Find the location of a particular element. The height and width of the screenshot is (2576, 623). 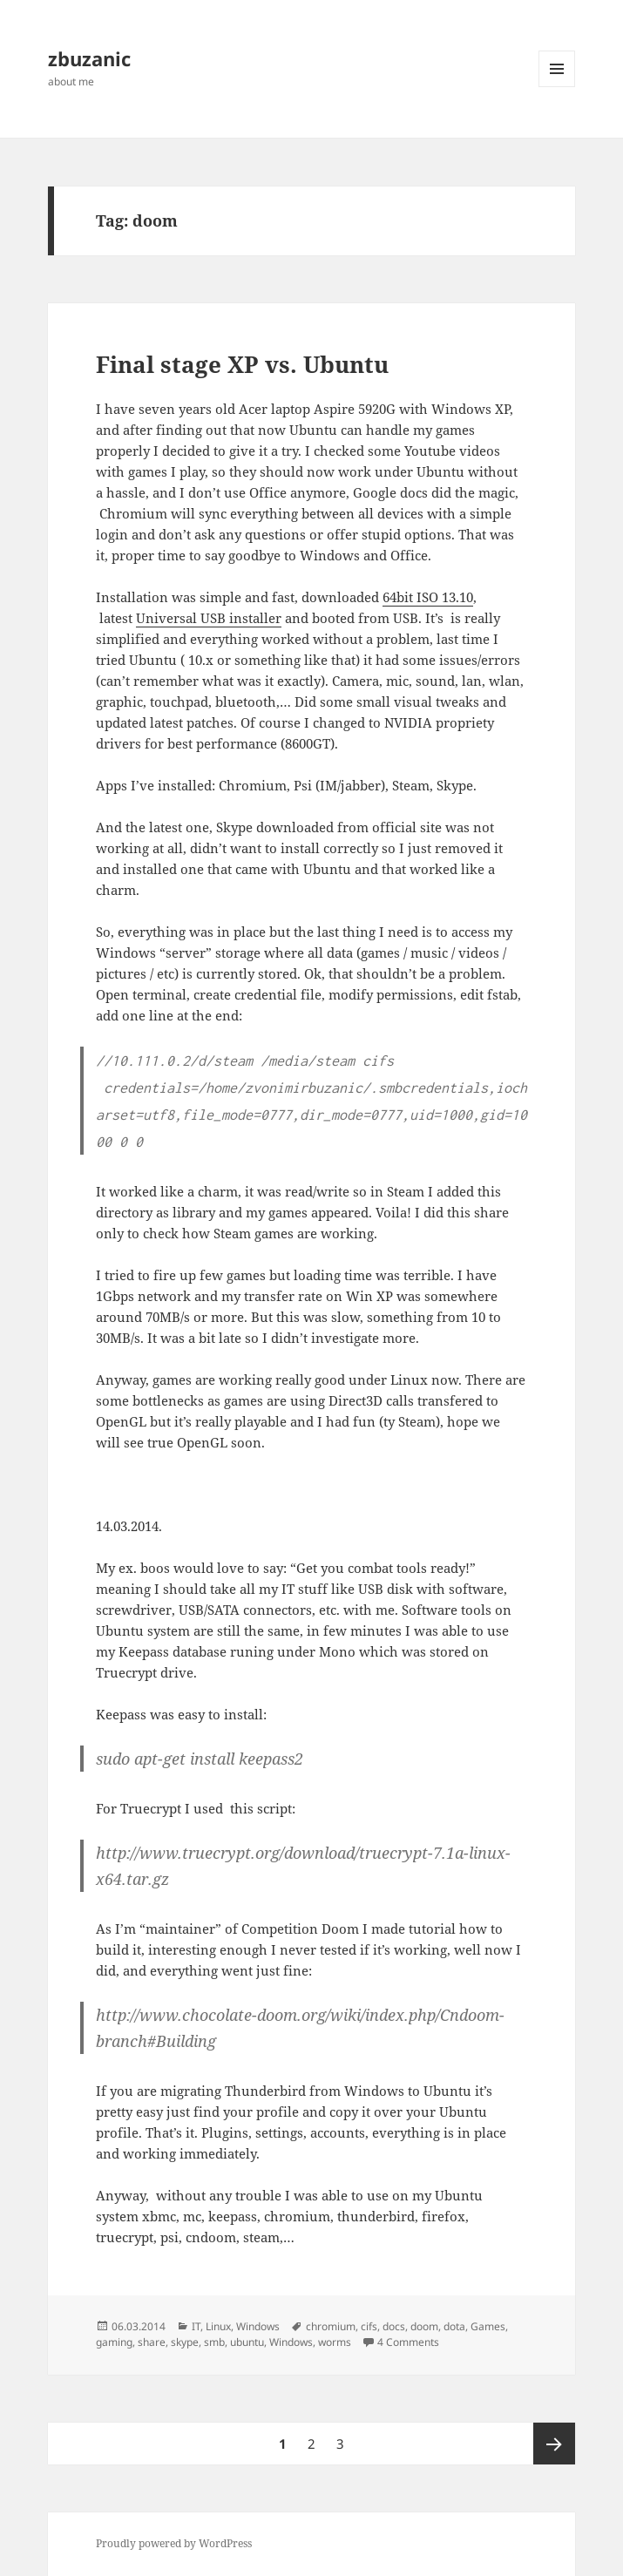

dota is located at coordinates (454, 2326).